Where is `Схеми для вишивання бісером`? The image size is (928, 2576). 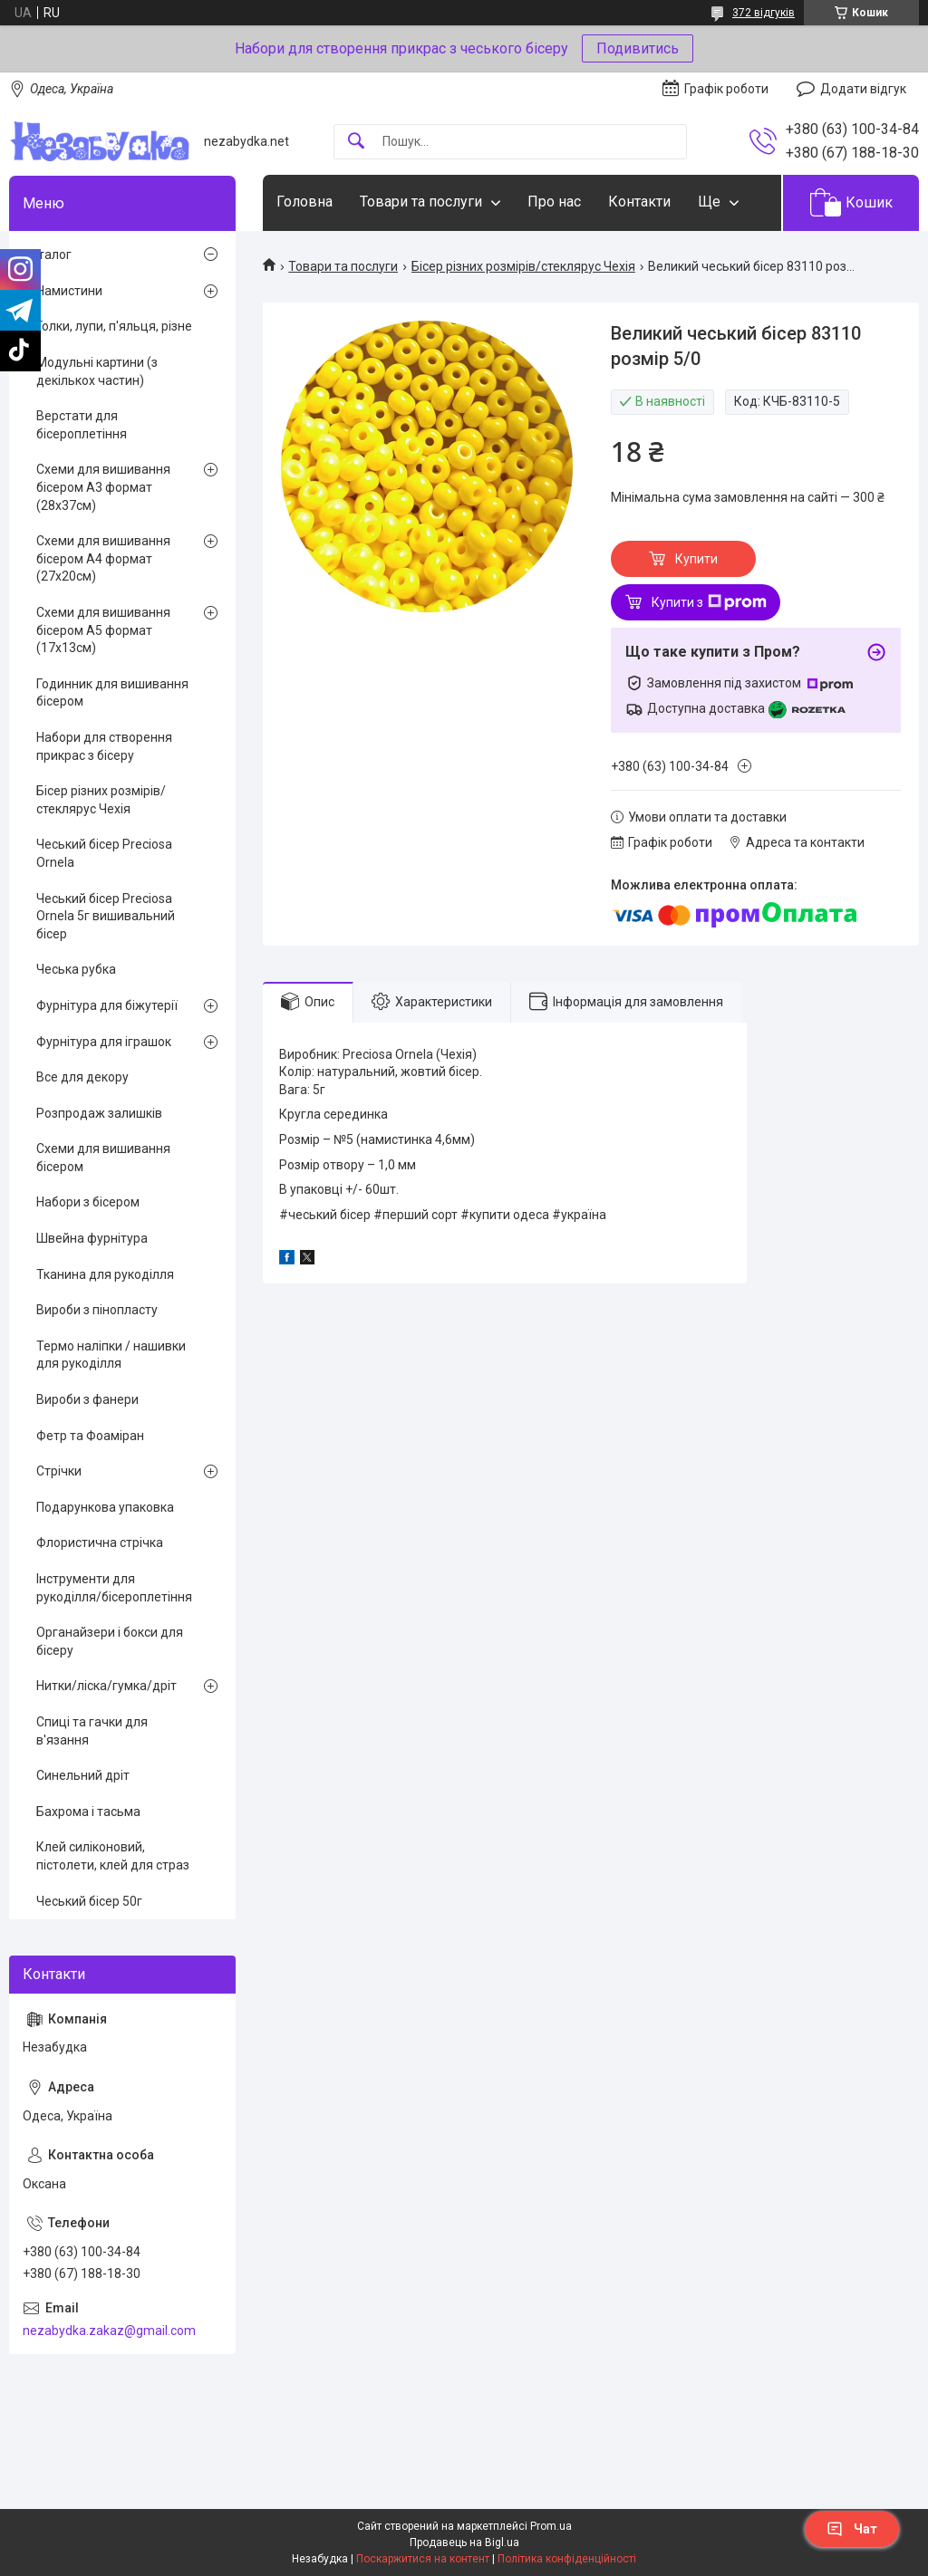 Схеми для вишивання бісером is located at coordinates (103, 1157).